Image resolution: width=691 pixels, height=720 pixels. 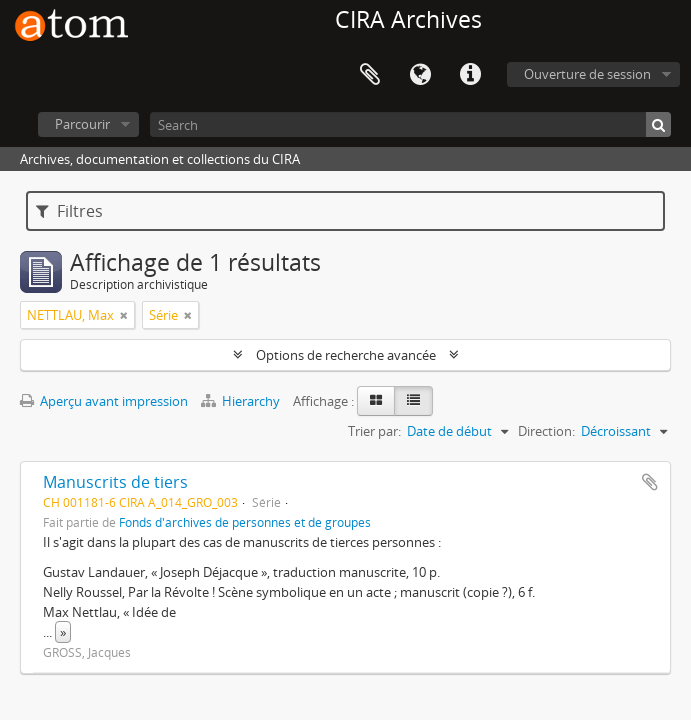 I want to click on Liens rapides, so click(x=470, y=75).